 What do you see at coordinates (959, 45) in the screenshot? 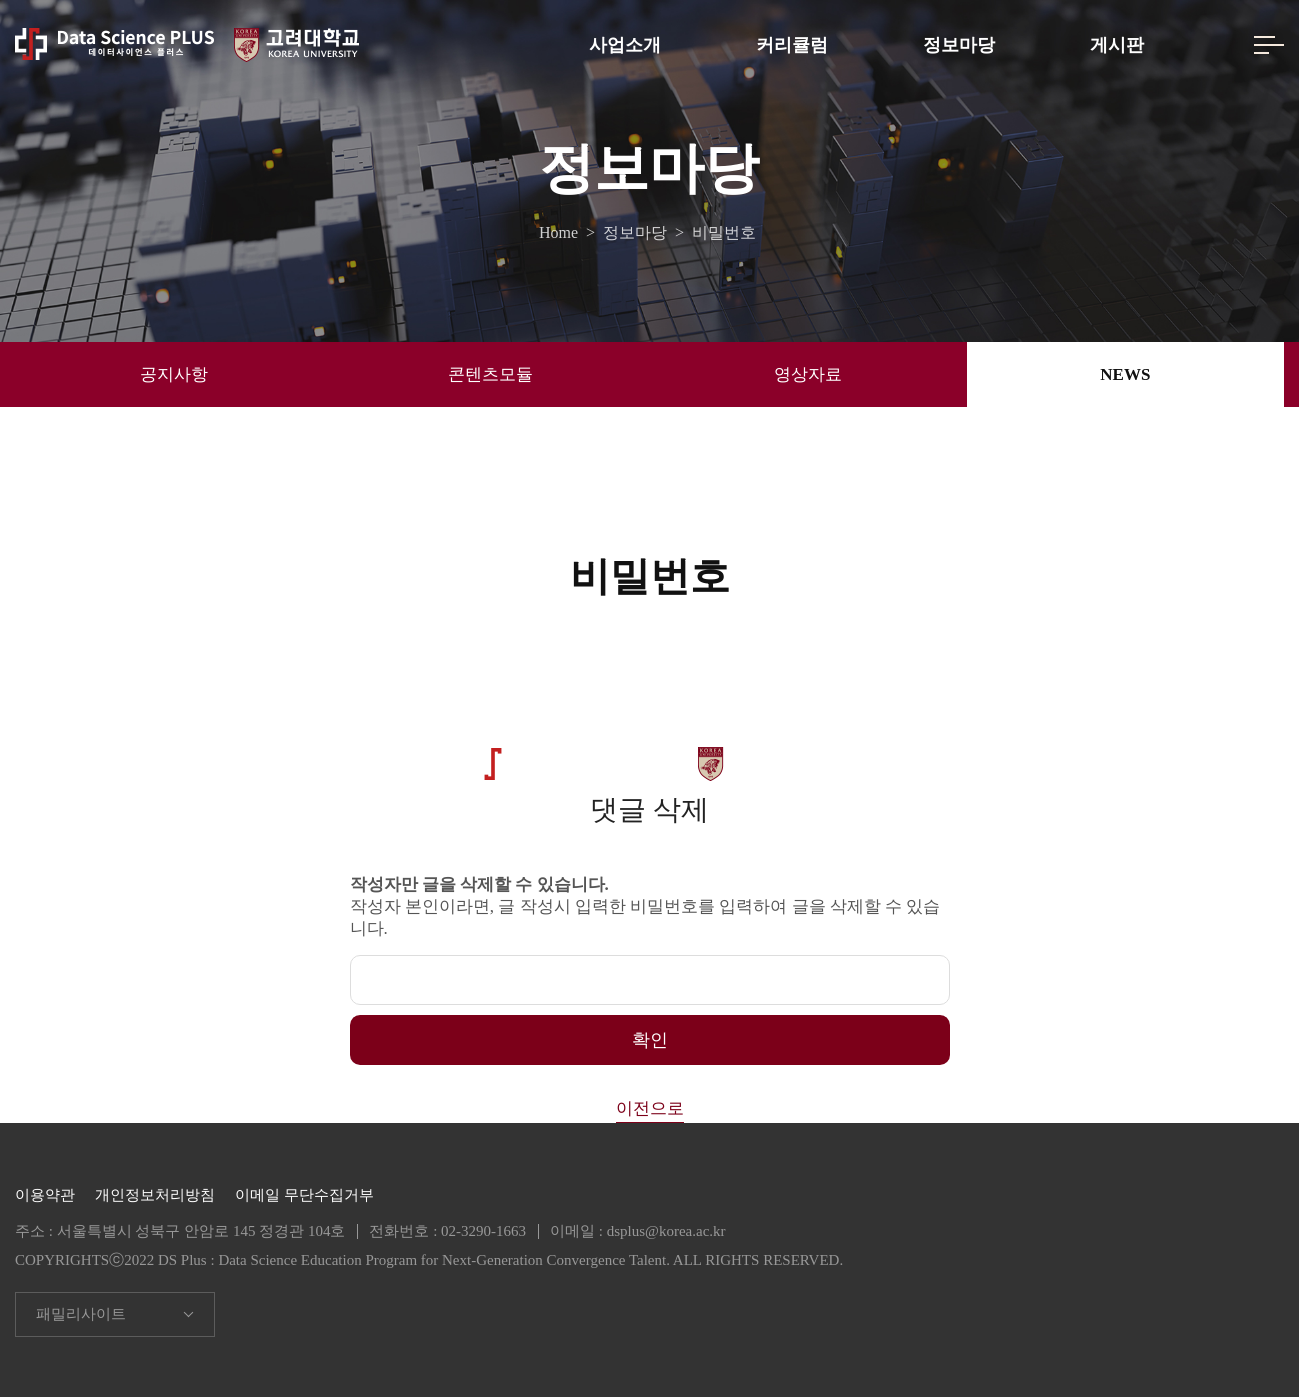
I see `정보마당` at bounding box center [959, 45].